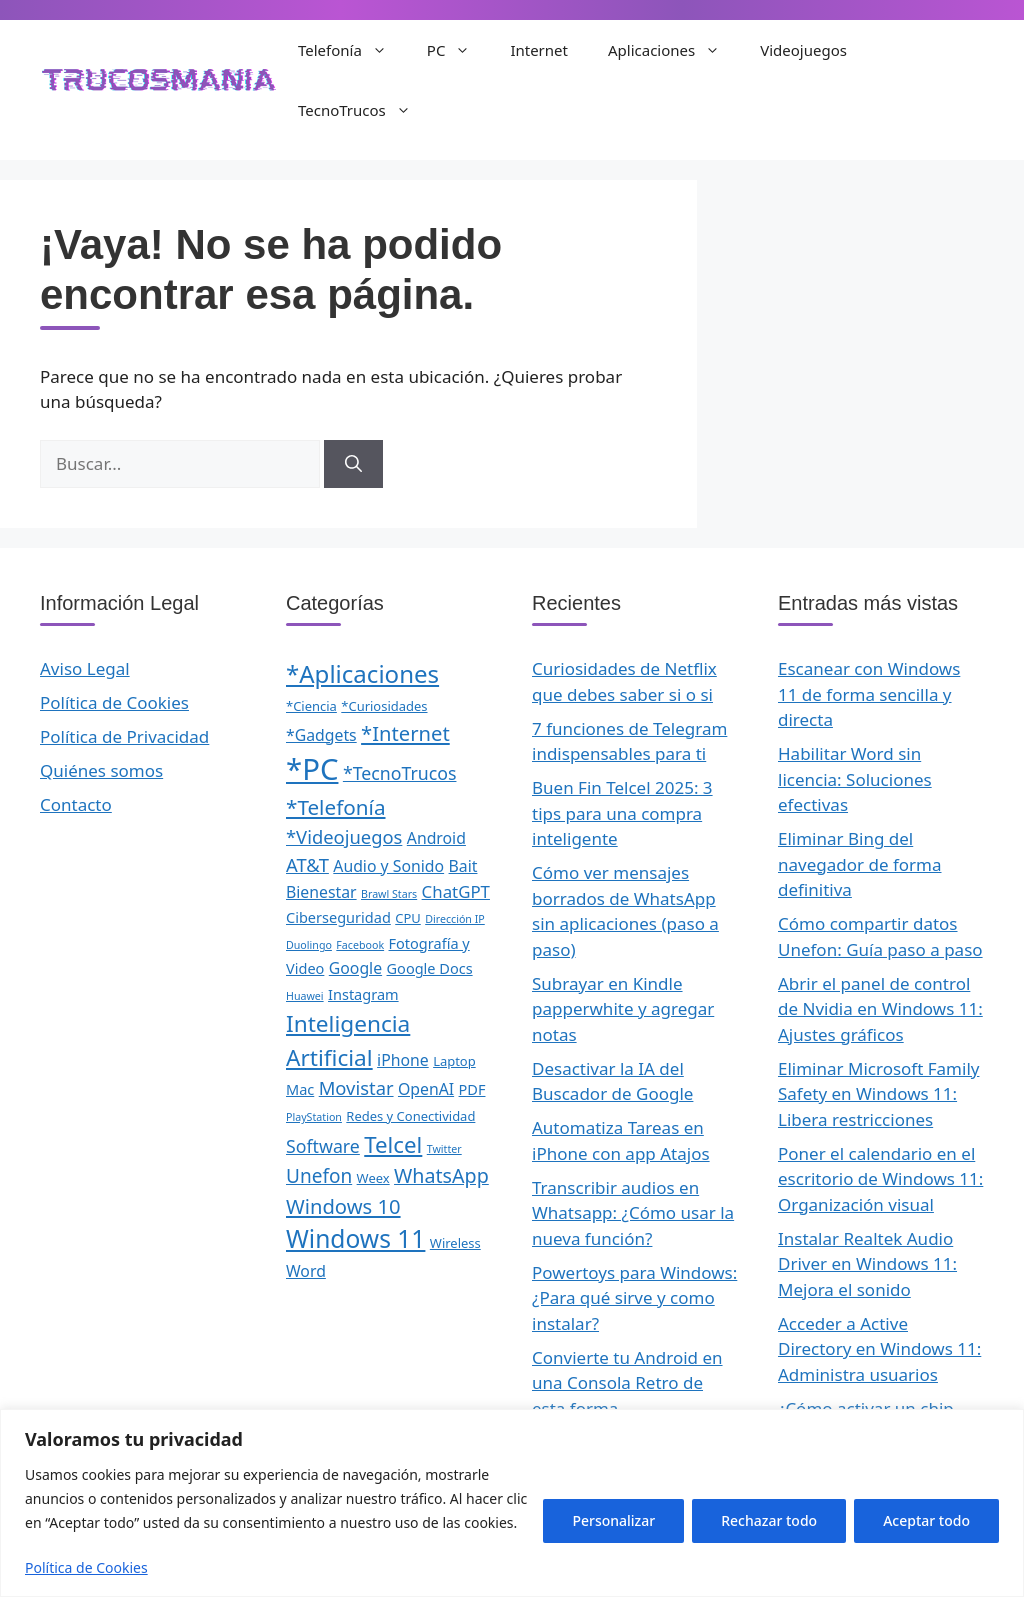  Describe the element at coordinates (456, 891) in the screenshot. I see `ChatGPT [ChatGPT (5 elementos)]` at that location.